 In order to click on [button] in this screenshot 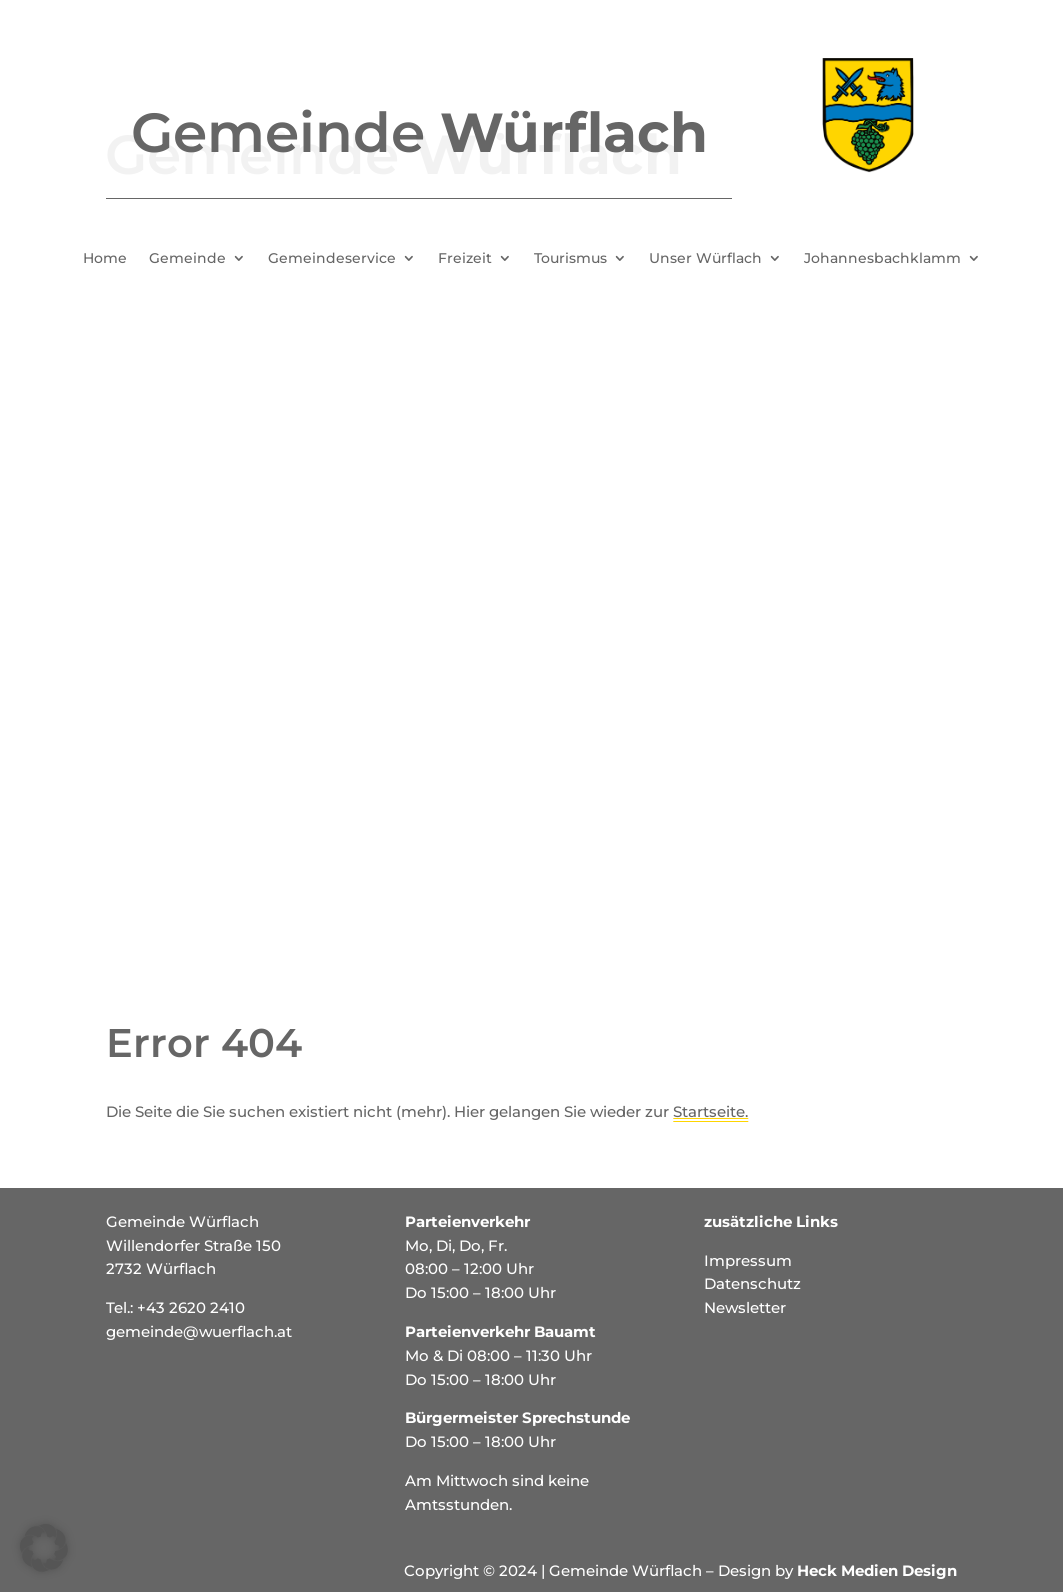, I will do `click(44, 1548)`.